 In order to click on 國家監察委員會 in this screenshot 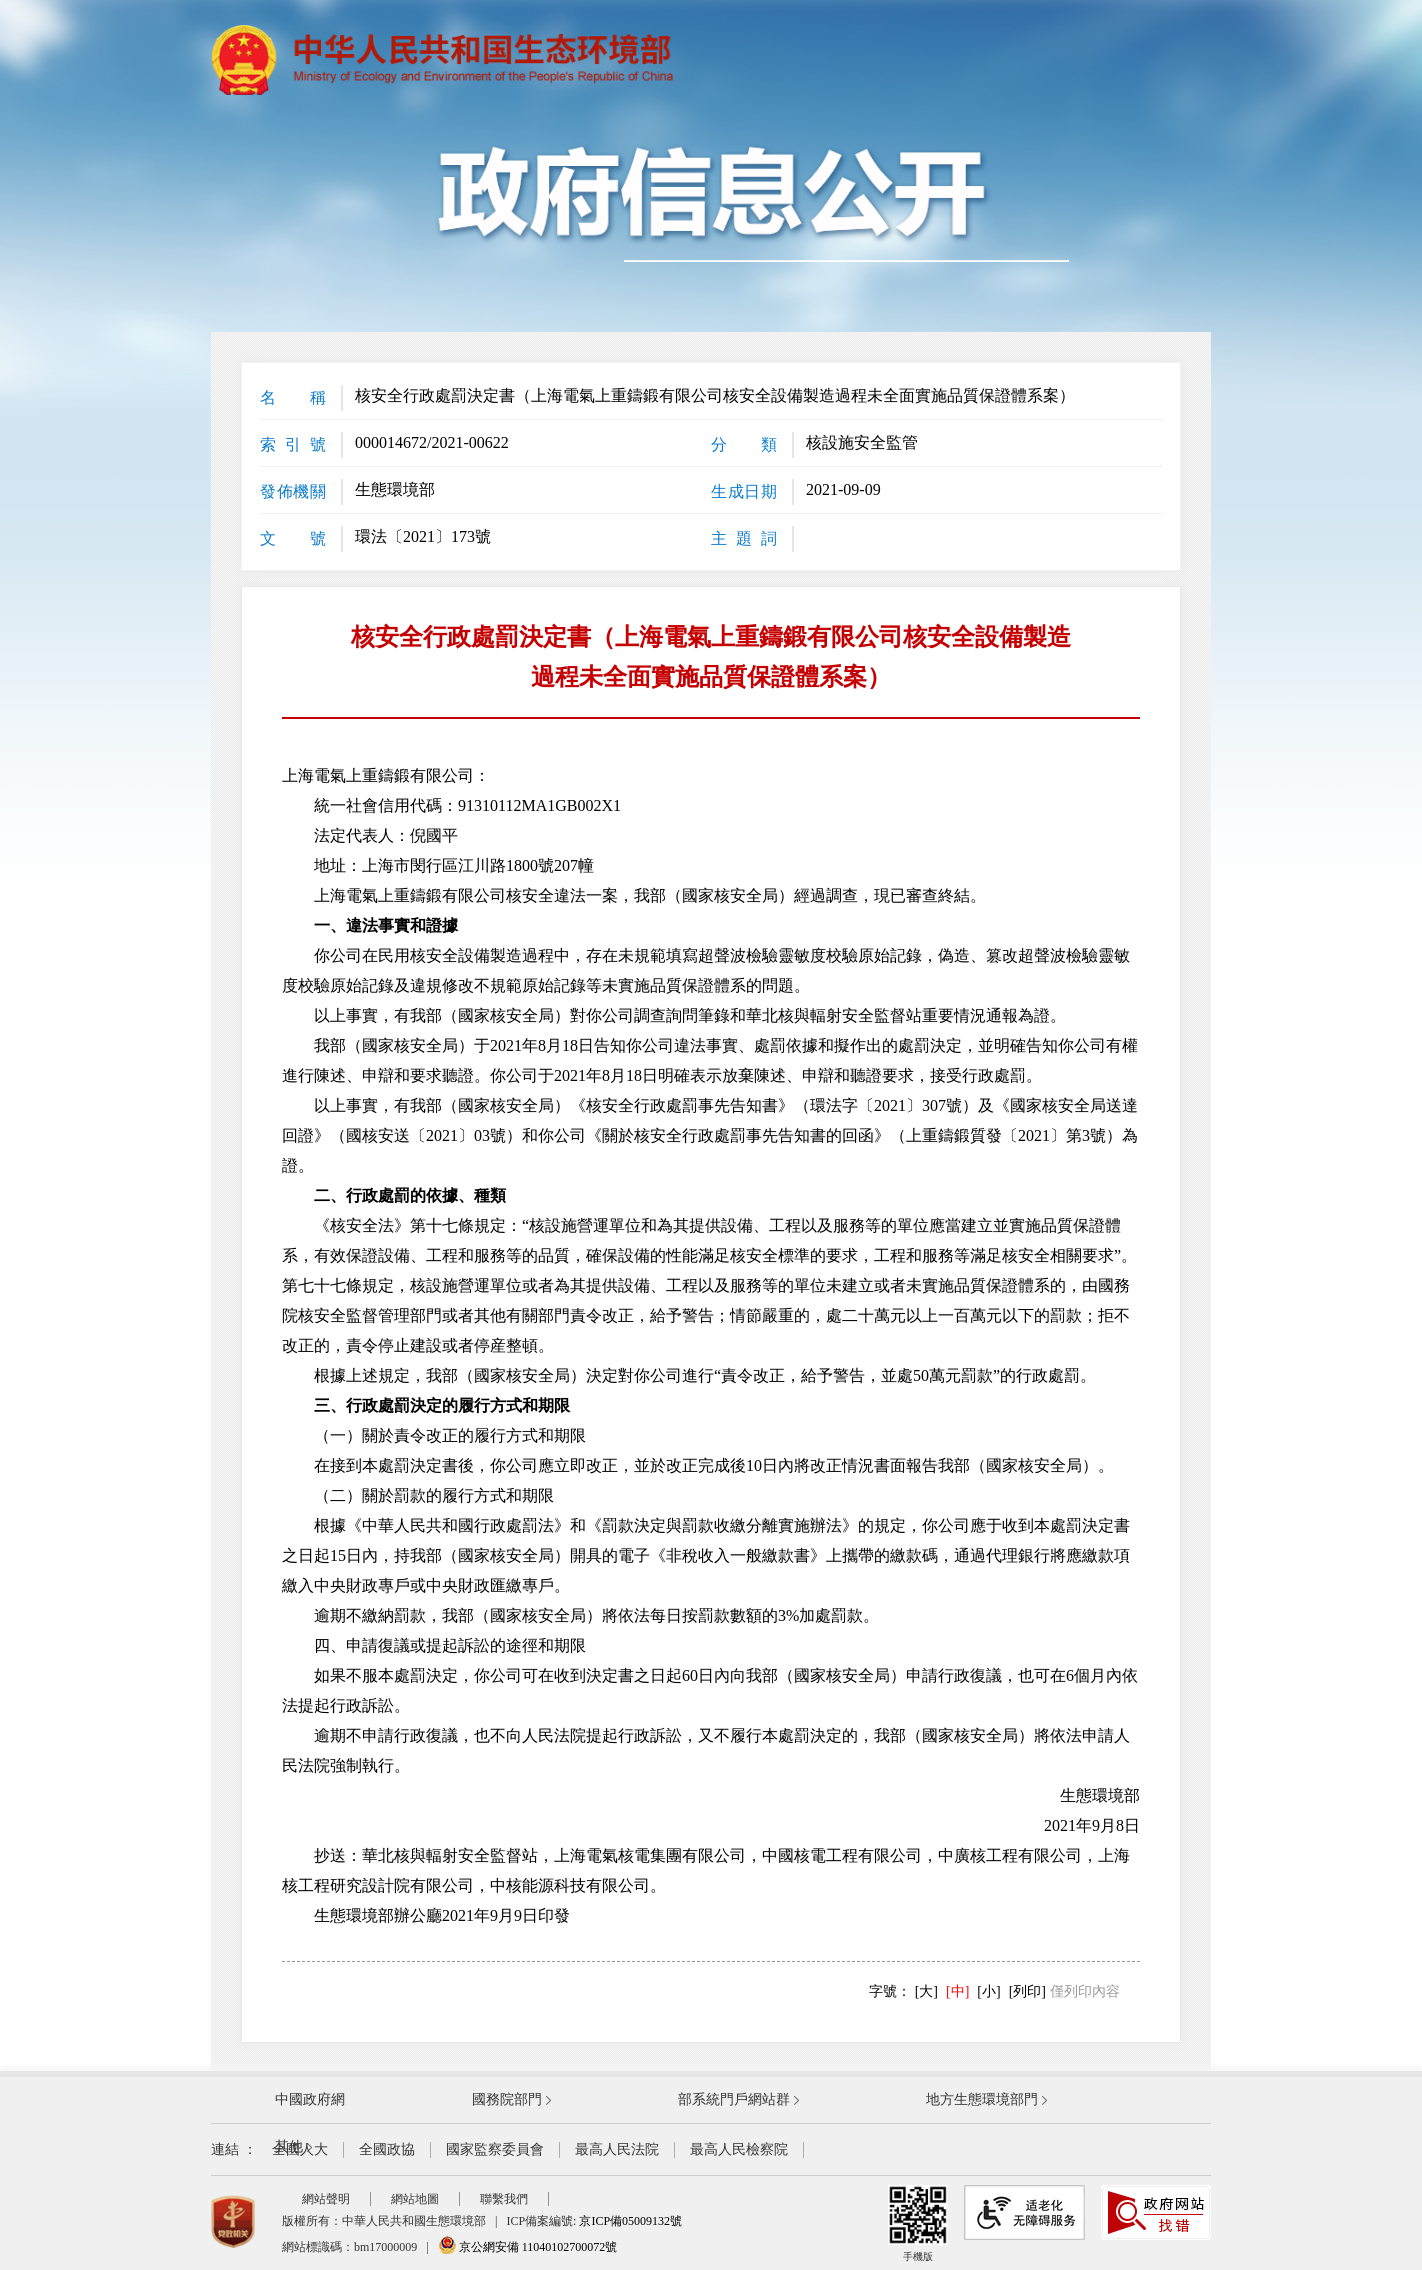, I will do `click(495, 2149)`.